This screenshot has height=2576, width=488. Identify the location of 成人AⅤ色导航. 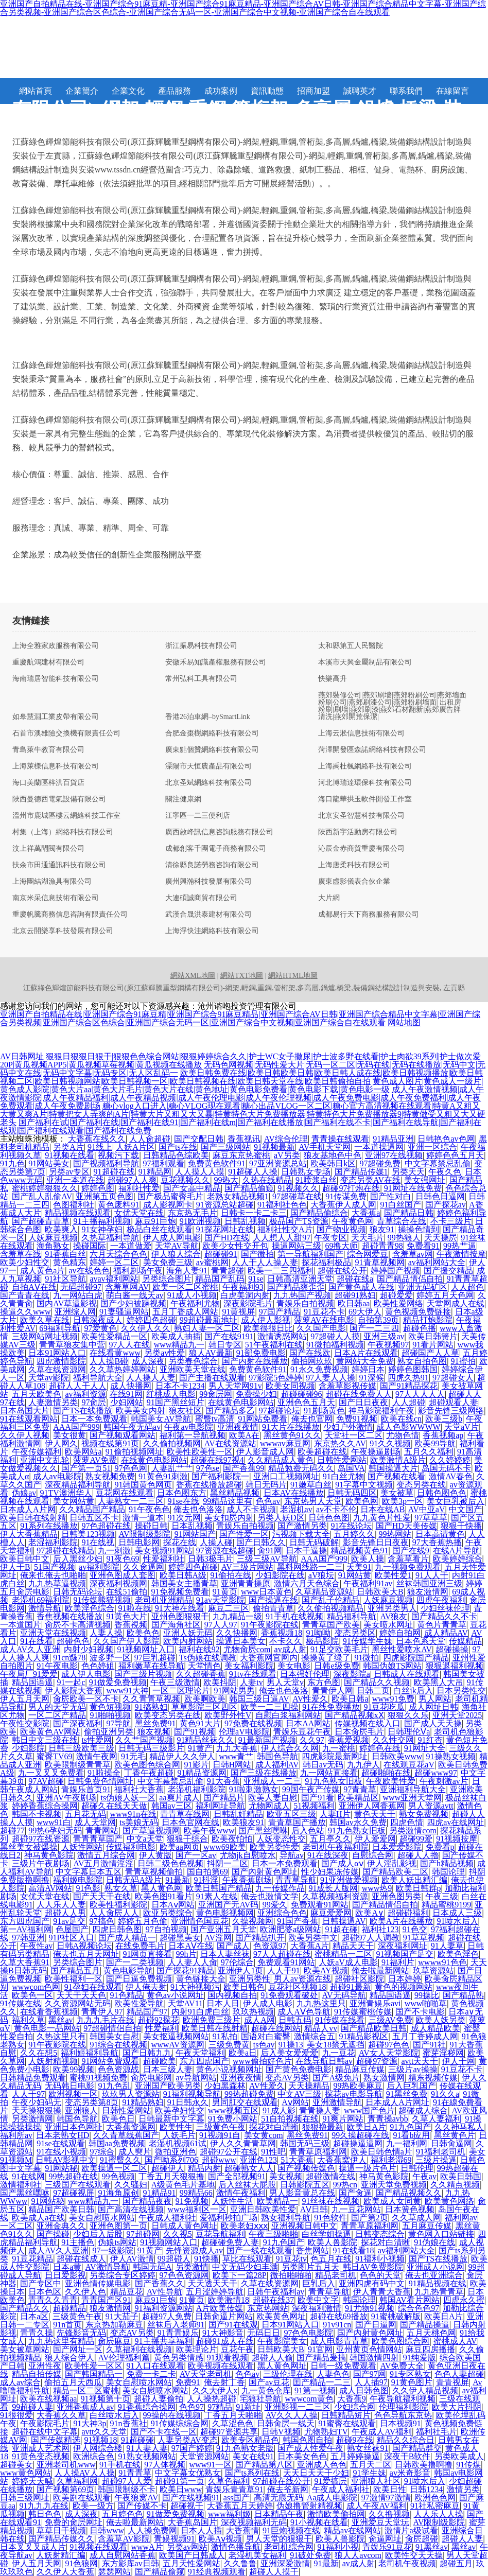
(303, 2011).